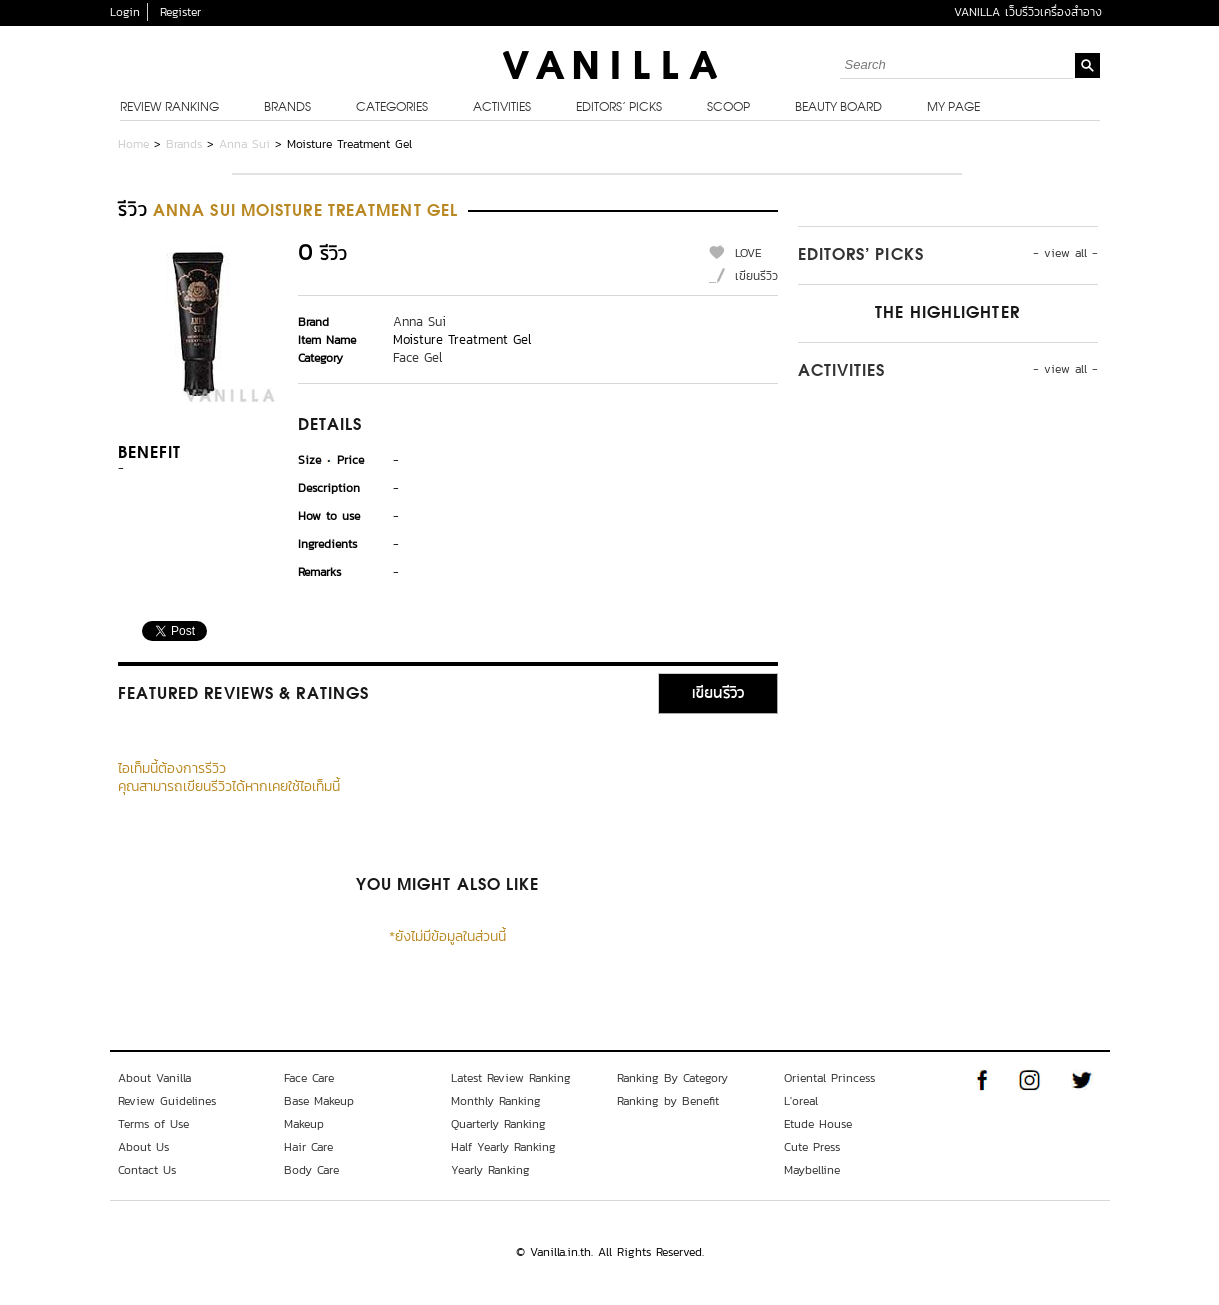  I want to click on Home, so click(133, 144).